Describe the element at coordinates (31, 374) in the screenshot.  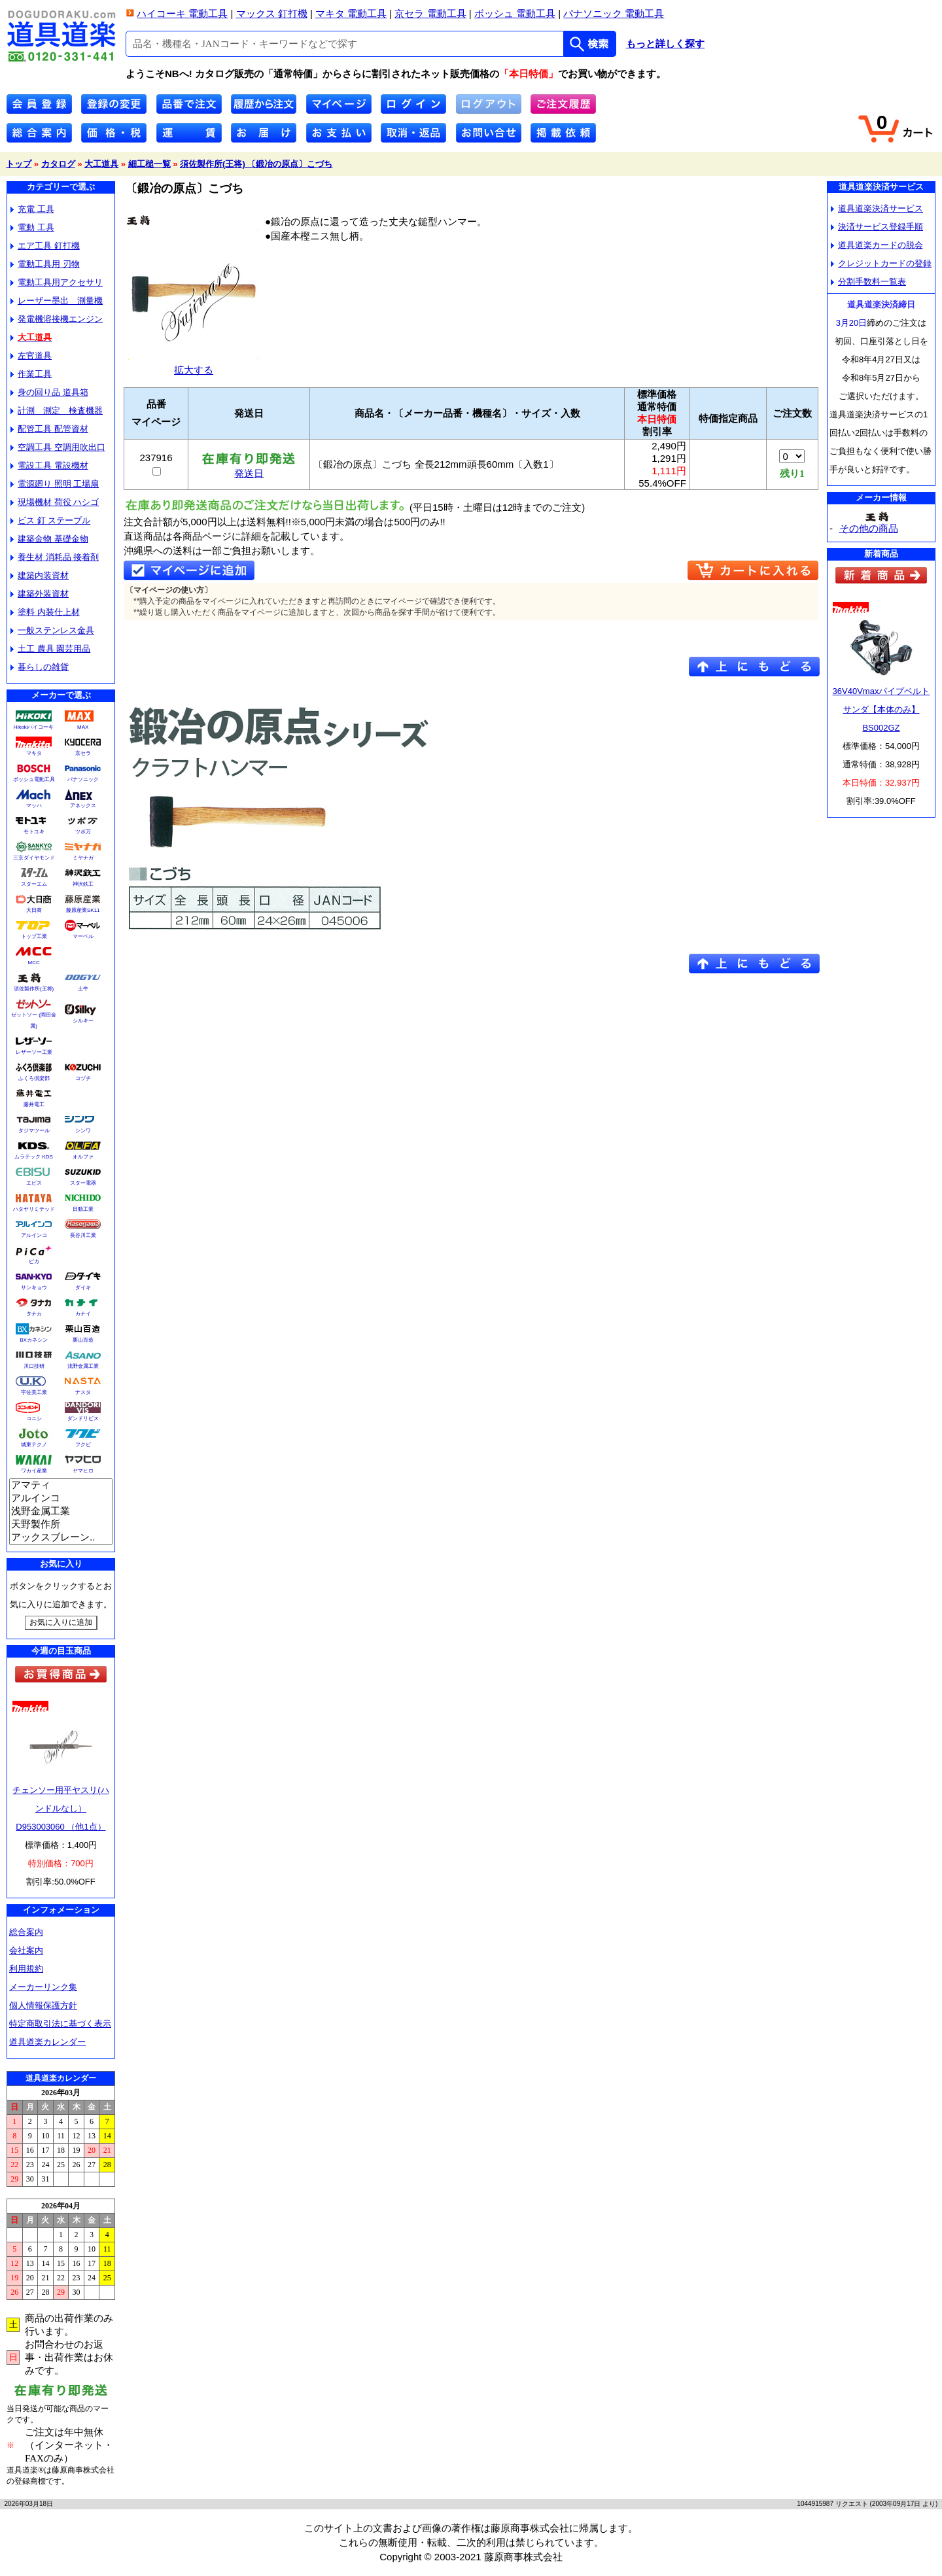
I see `作業工具` at that location.